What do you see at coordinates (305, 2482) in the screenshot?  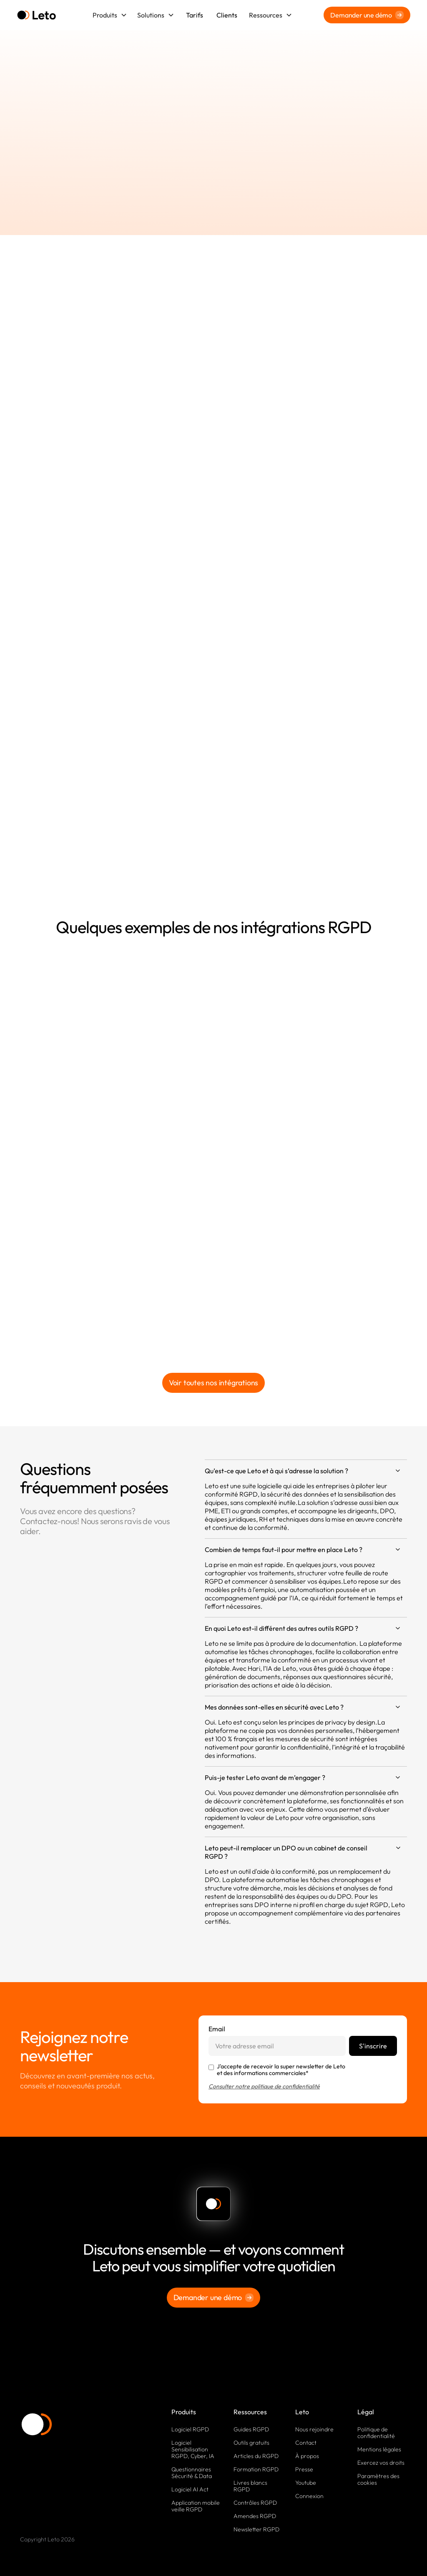 I see `Youtube` at bounding box center [305, 2482].